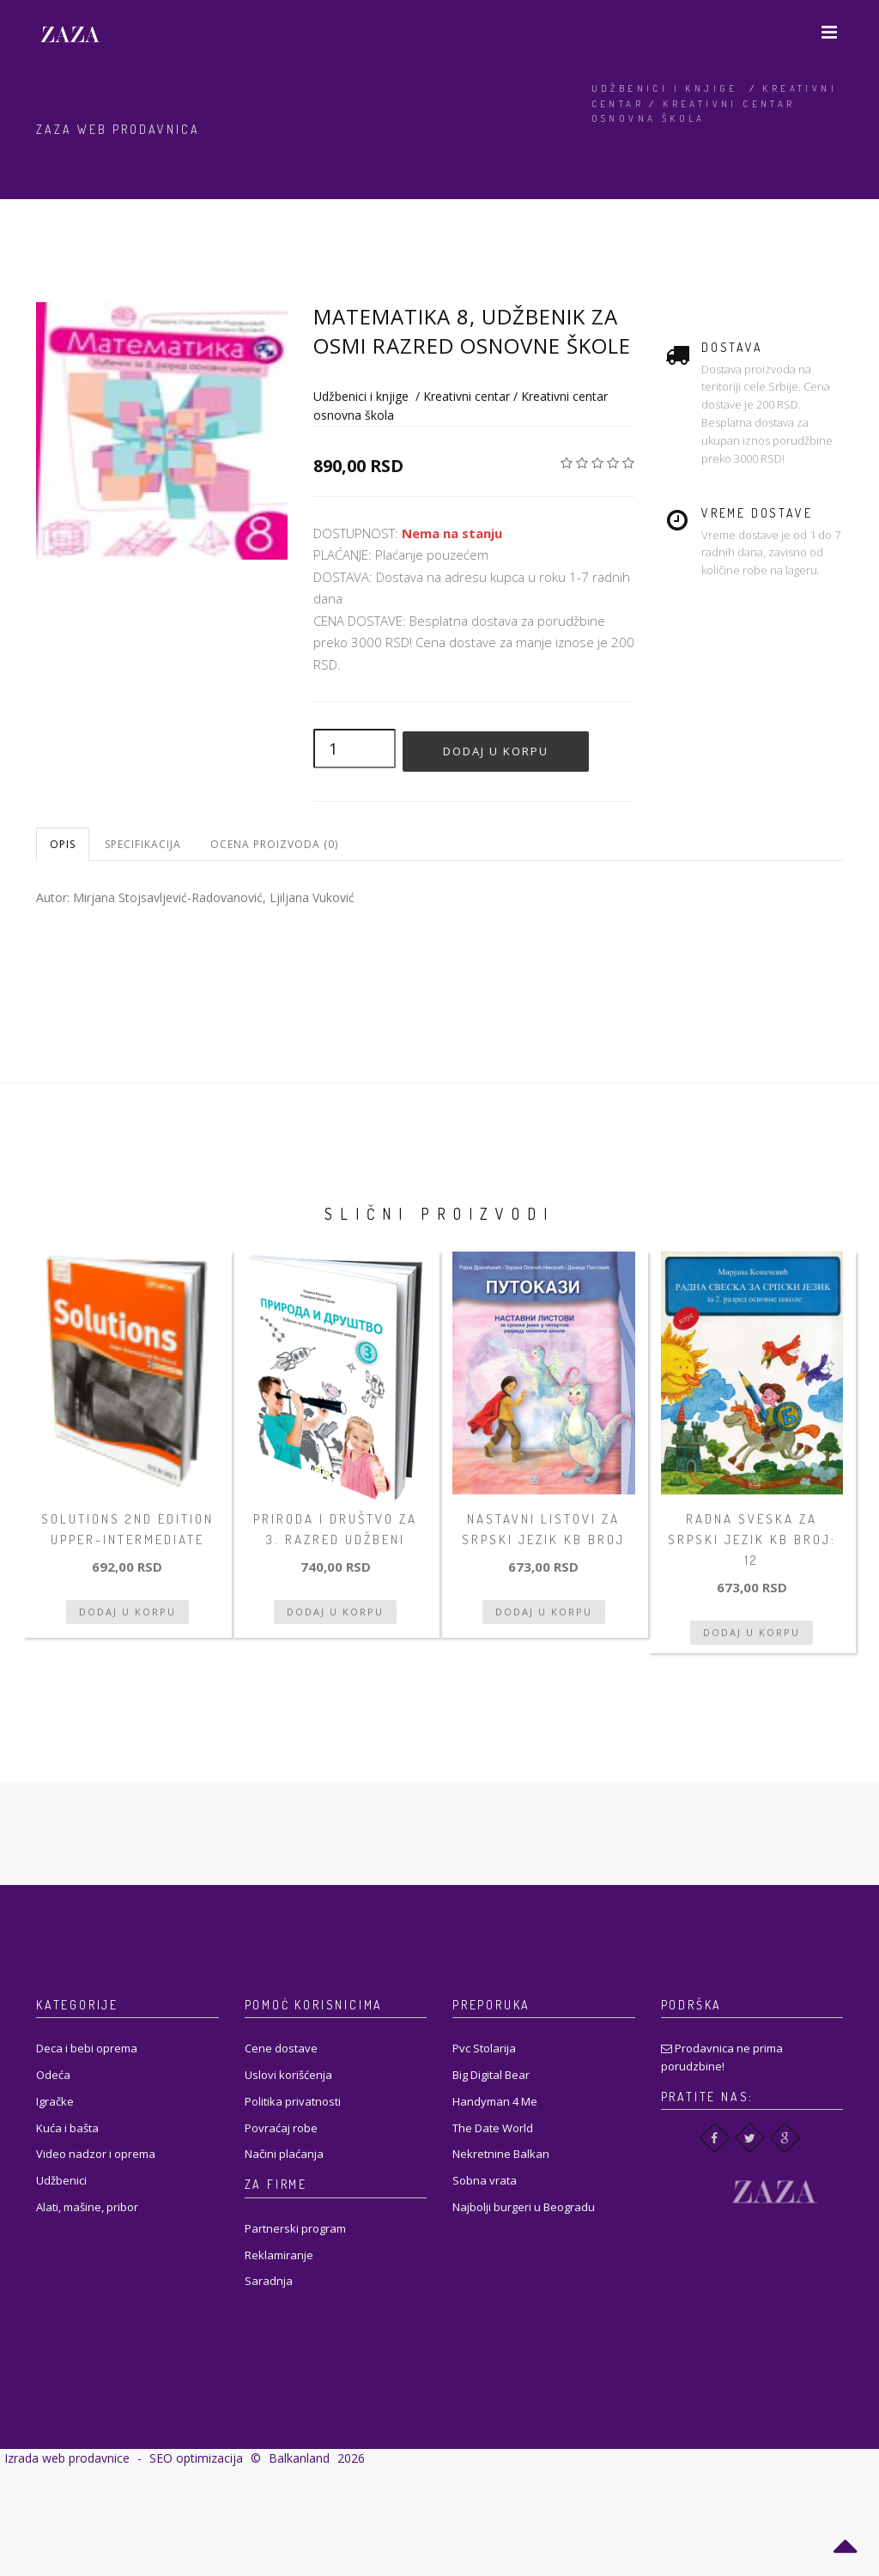  What do you see at coordinates (269, 2280) in the screenshot?
I see `Saradnja` at bounding box center [269, 2280].